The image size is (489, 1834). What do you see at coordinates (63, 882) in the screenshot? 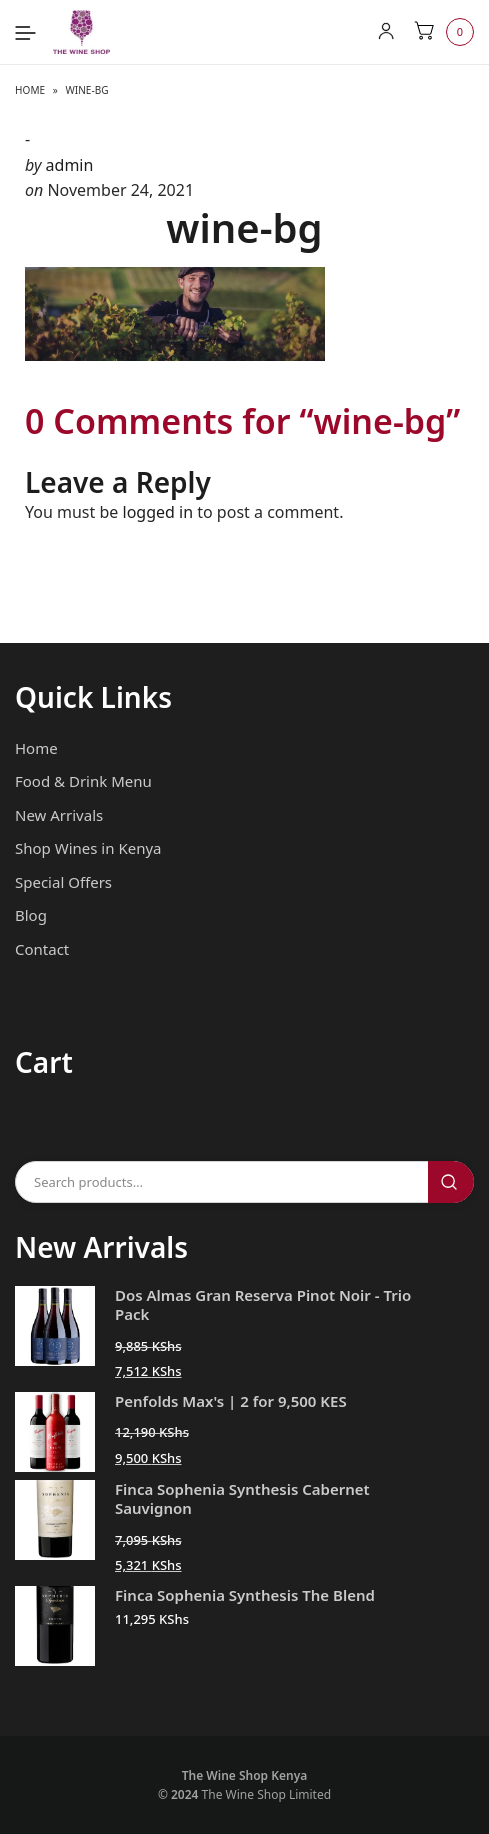
I see `Special Offers` at bounding box center [63, 882].